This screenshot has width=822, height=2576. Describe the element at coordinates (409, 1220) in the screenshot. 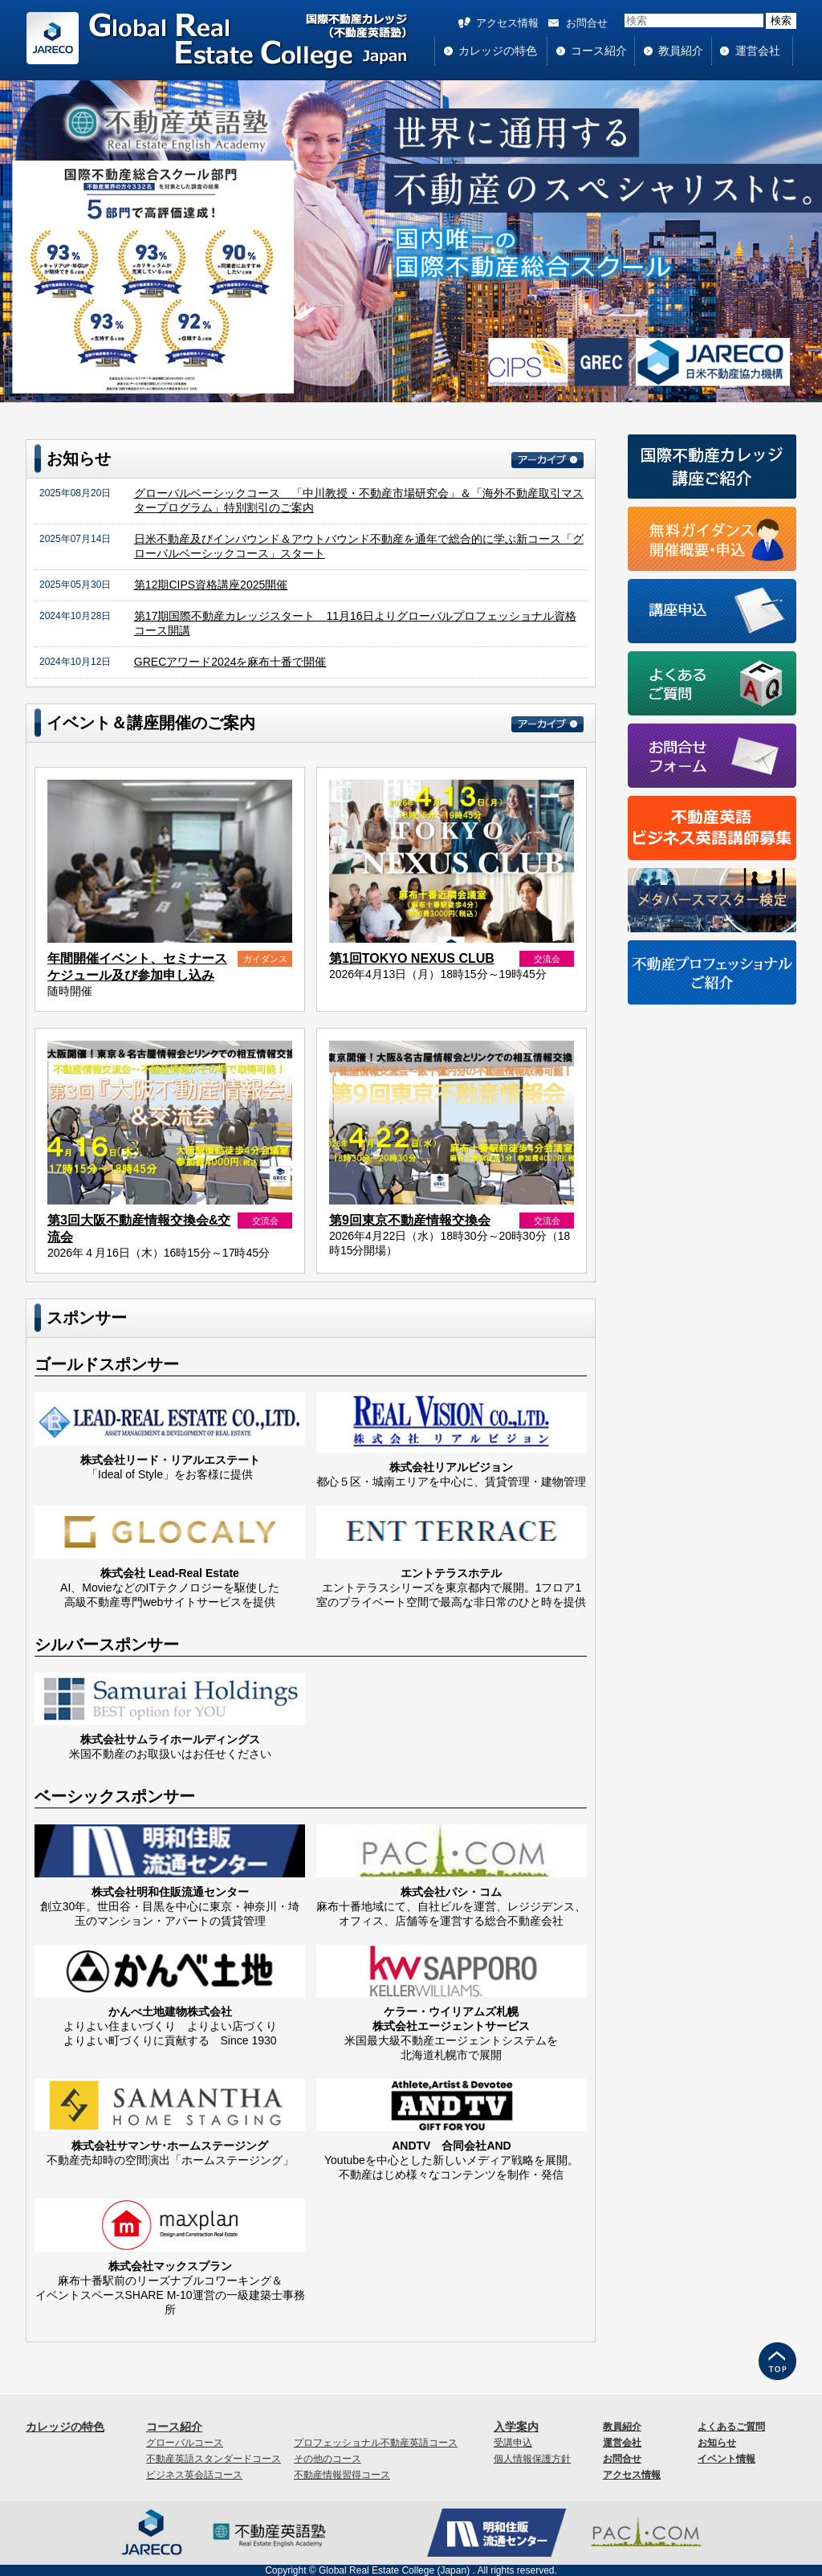

I see `第9回東京不動産情報交換会` at that location.